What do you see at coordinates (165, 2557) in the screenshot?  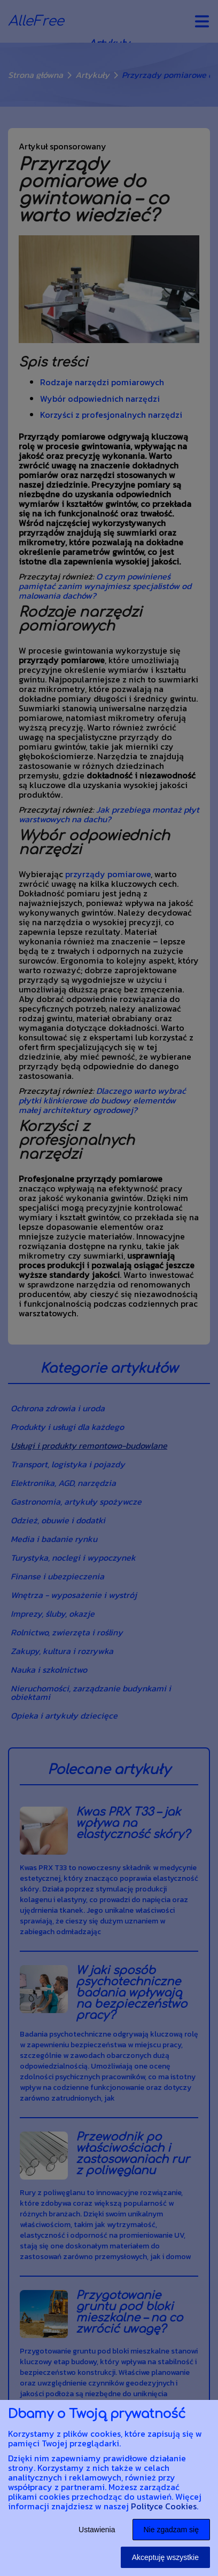 I see `Akceptuję wszystkie` at bounding box center [165, 2557].